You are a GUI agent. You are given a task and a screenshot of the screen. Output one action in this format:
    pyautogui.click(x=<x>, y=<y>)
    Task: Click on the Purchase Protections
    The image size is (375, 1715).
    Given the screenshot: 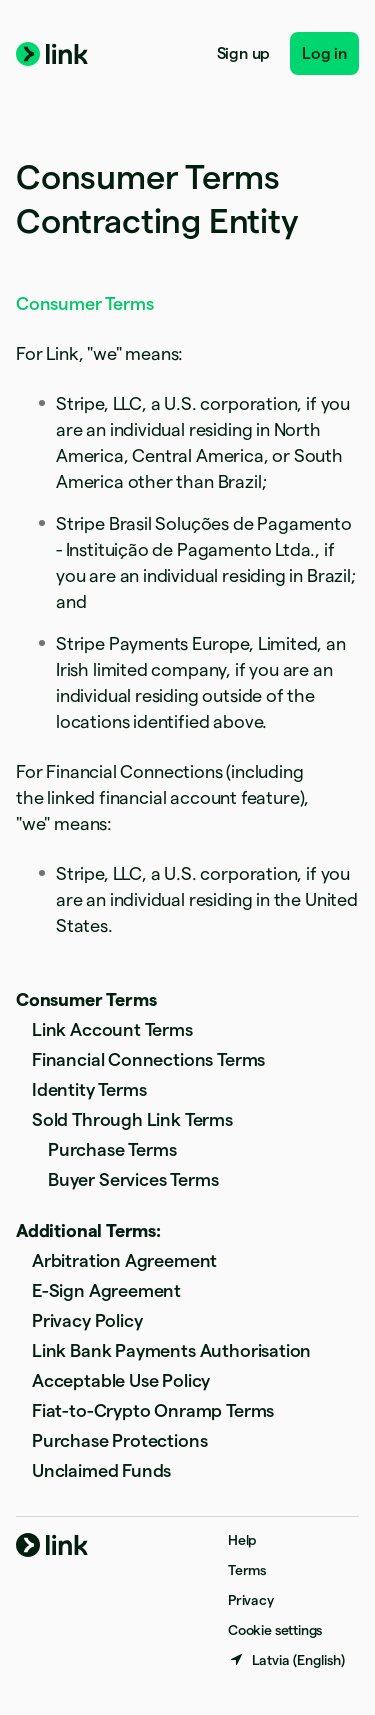 What is the action you would take?
    pyautogui.click(x=119, y=1440)
    